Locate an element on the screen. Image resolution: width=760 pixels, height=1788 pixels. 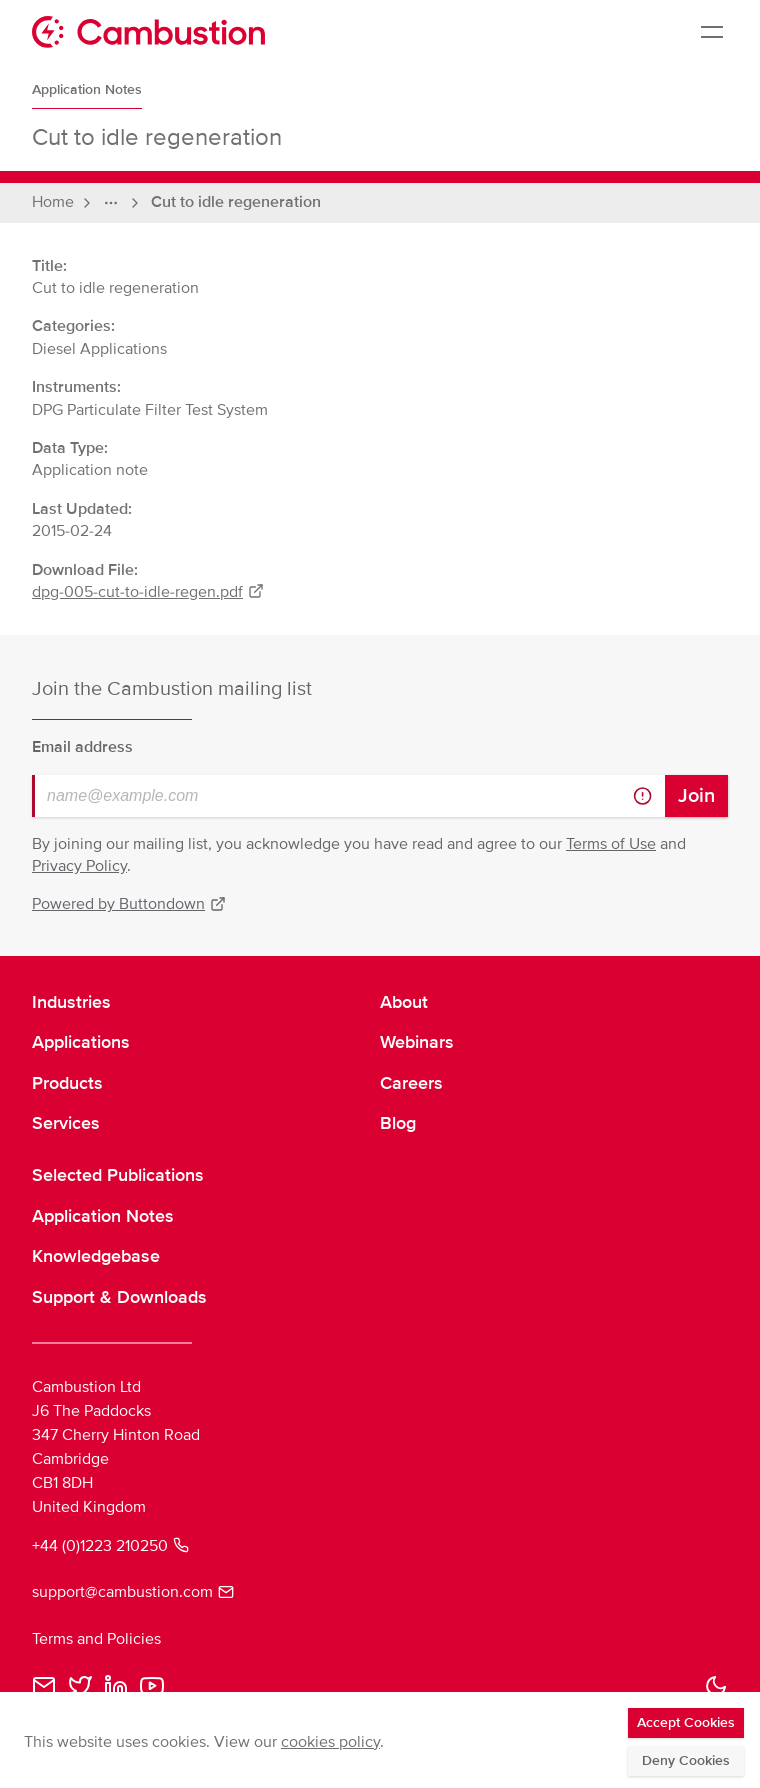
dpg-005-cut-to-idle-regen.pdf is located at coordinates (148, 592).